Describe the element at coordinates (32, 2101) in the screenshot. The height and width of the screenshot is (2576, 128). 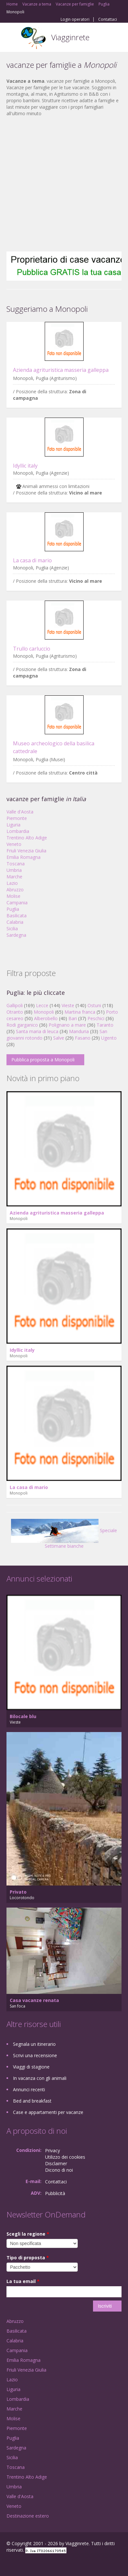
I see `Bed and breakfast` at that location.